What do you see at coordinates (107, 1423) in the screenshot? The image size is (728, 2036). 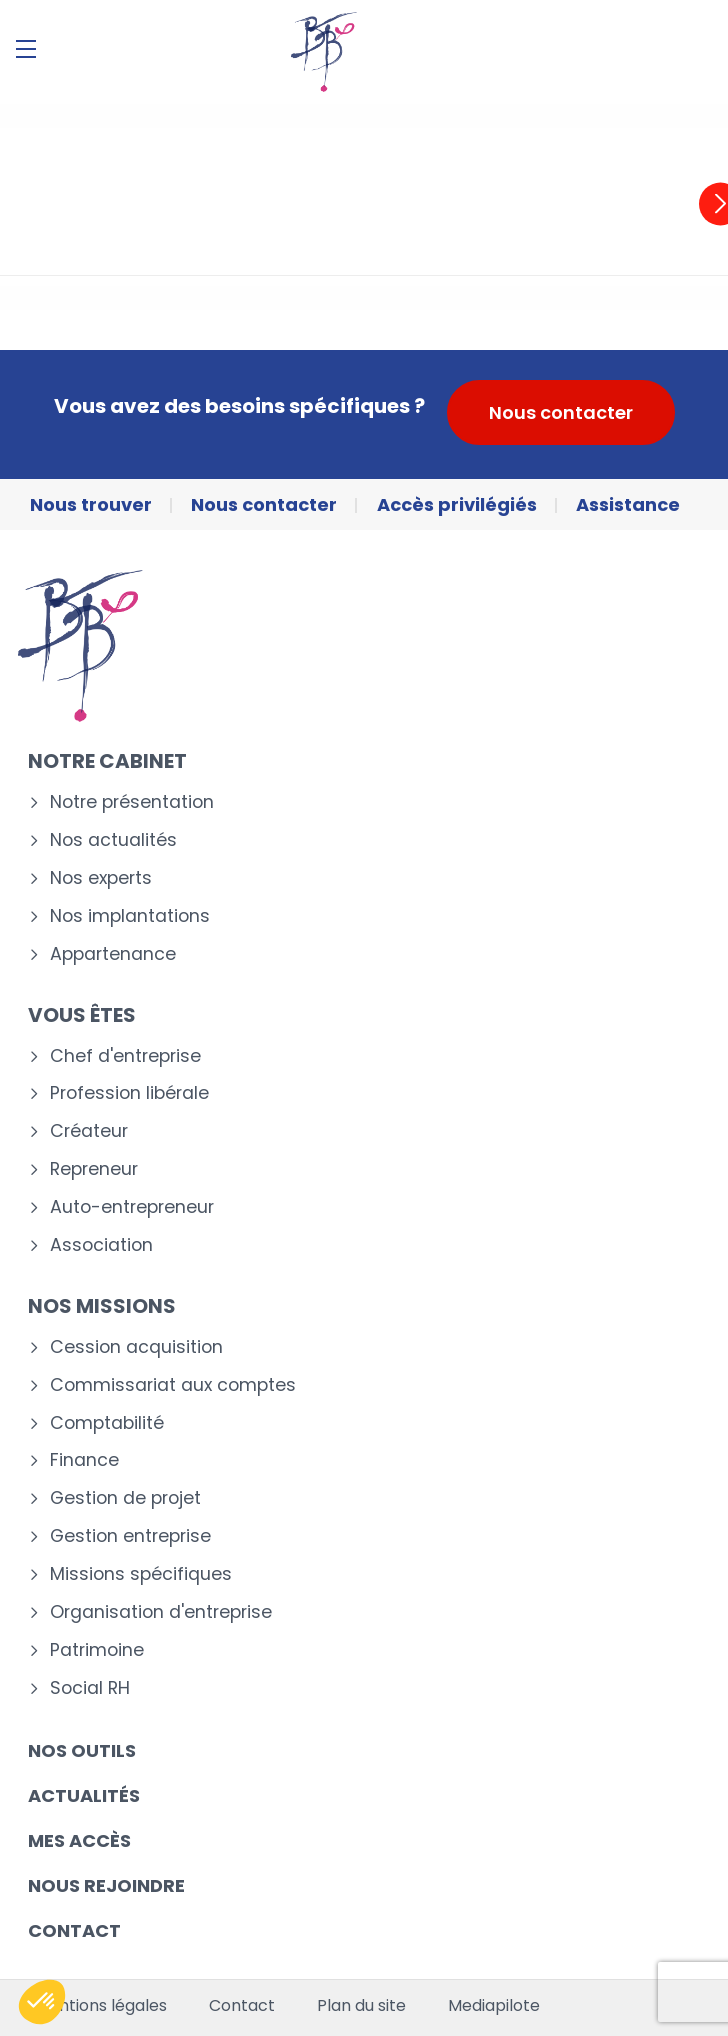 I see `Comptabilité` at bounding box center [107, 1423].